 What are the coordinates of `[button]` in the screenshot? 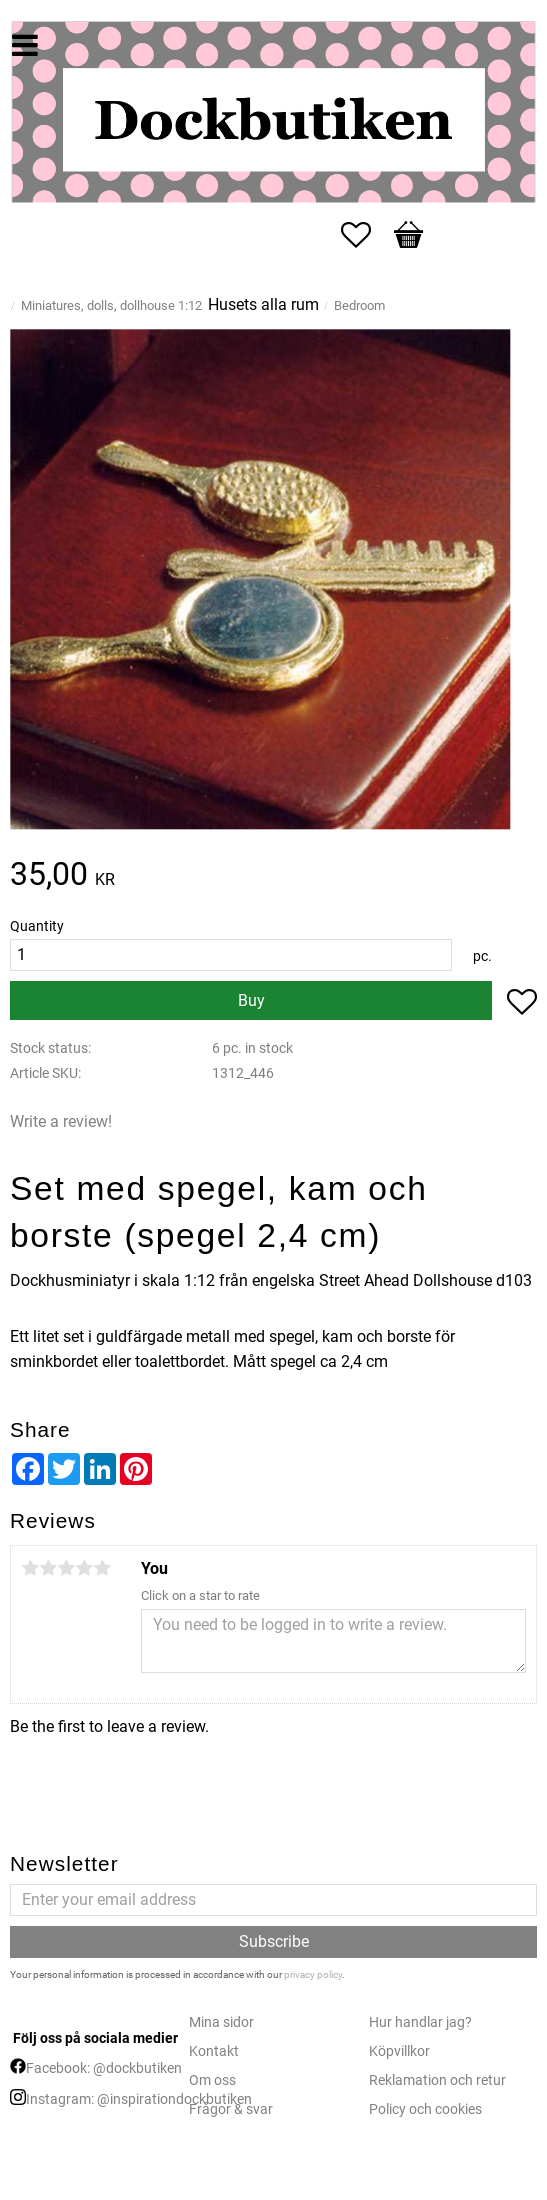 It's located at (366, 235).